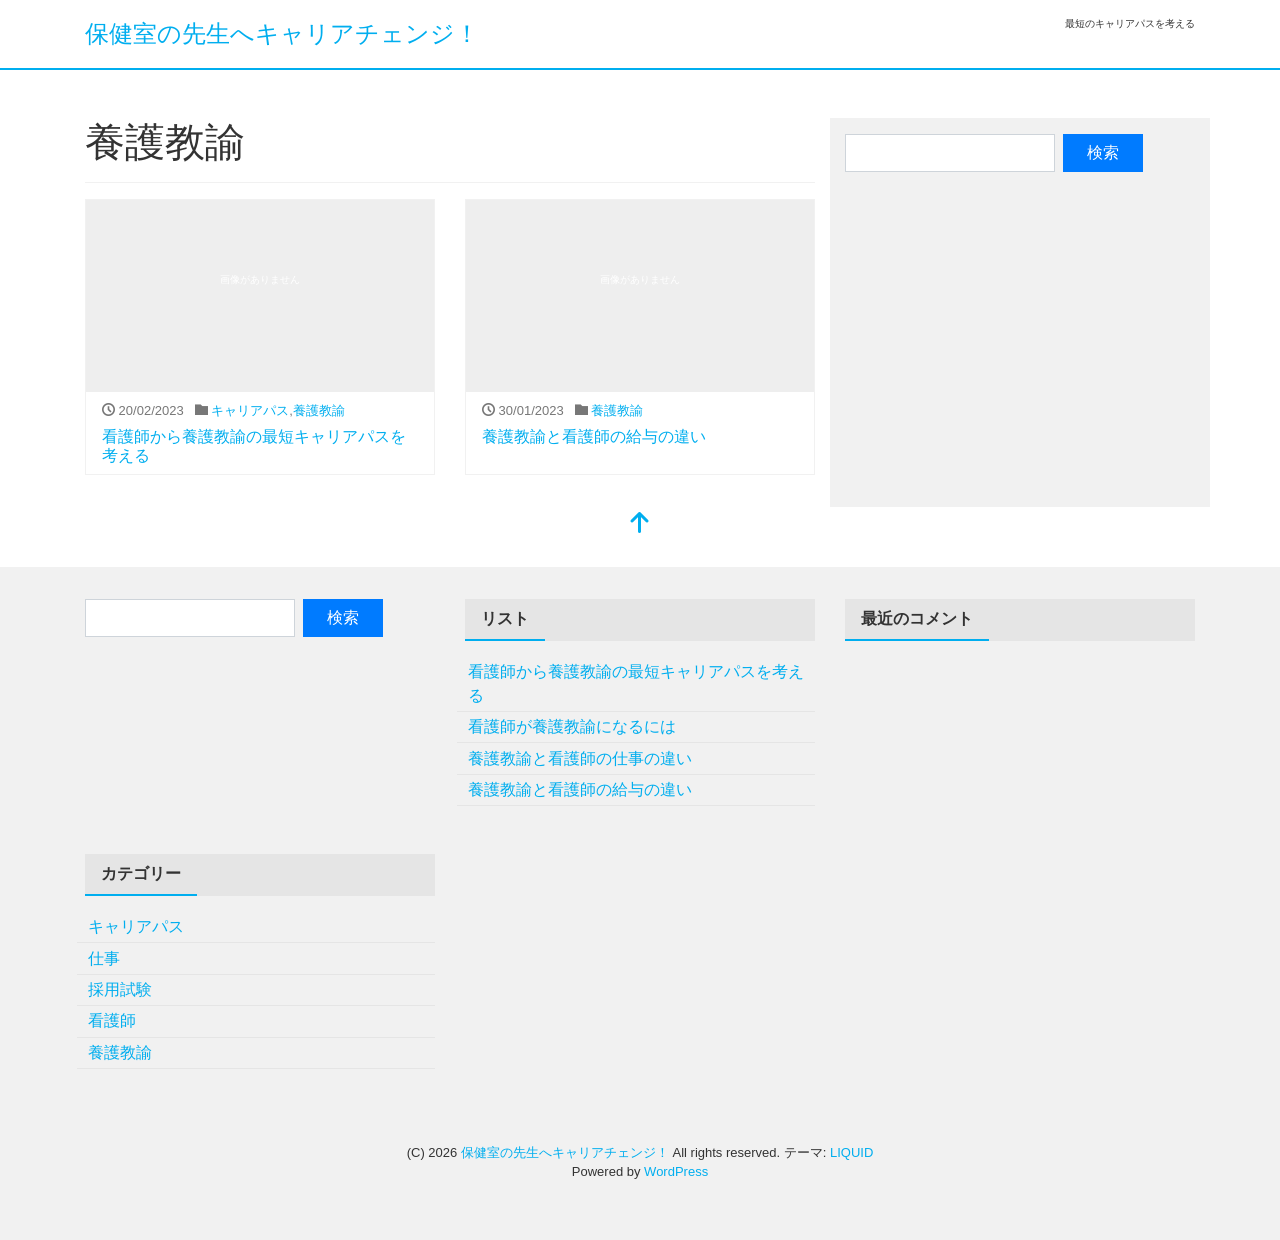 This screenshot has height=1240, width=1280. I want to click on 看護師, so click(112, 1020).